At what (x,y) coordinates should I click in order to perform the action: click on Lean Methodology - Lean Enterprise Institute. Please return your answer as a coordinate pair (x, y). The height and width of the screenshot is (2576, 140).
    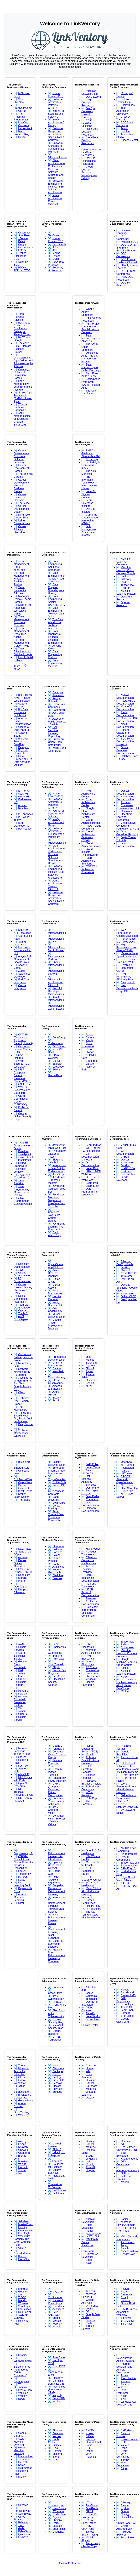
    Looking at the image, I should click on (23, 385).